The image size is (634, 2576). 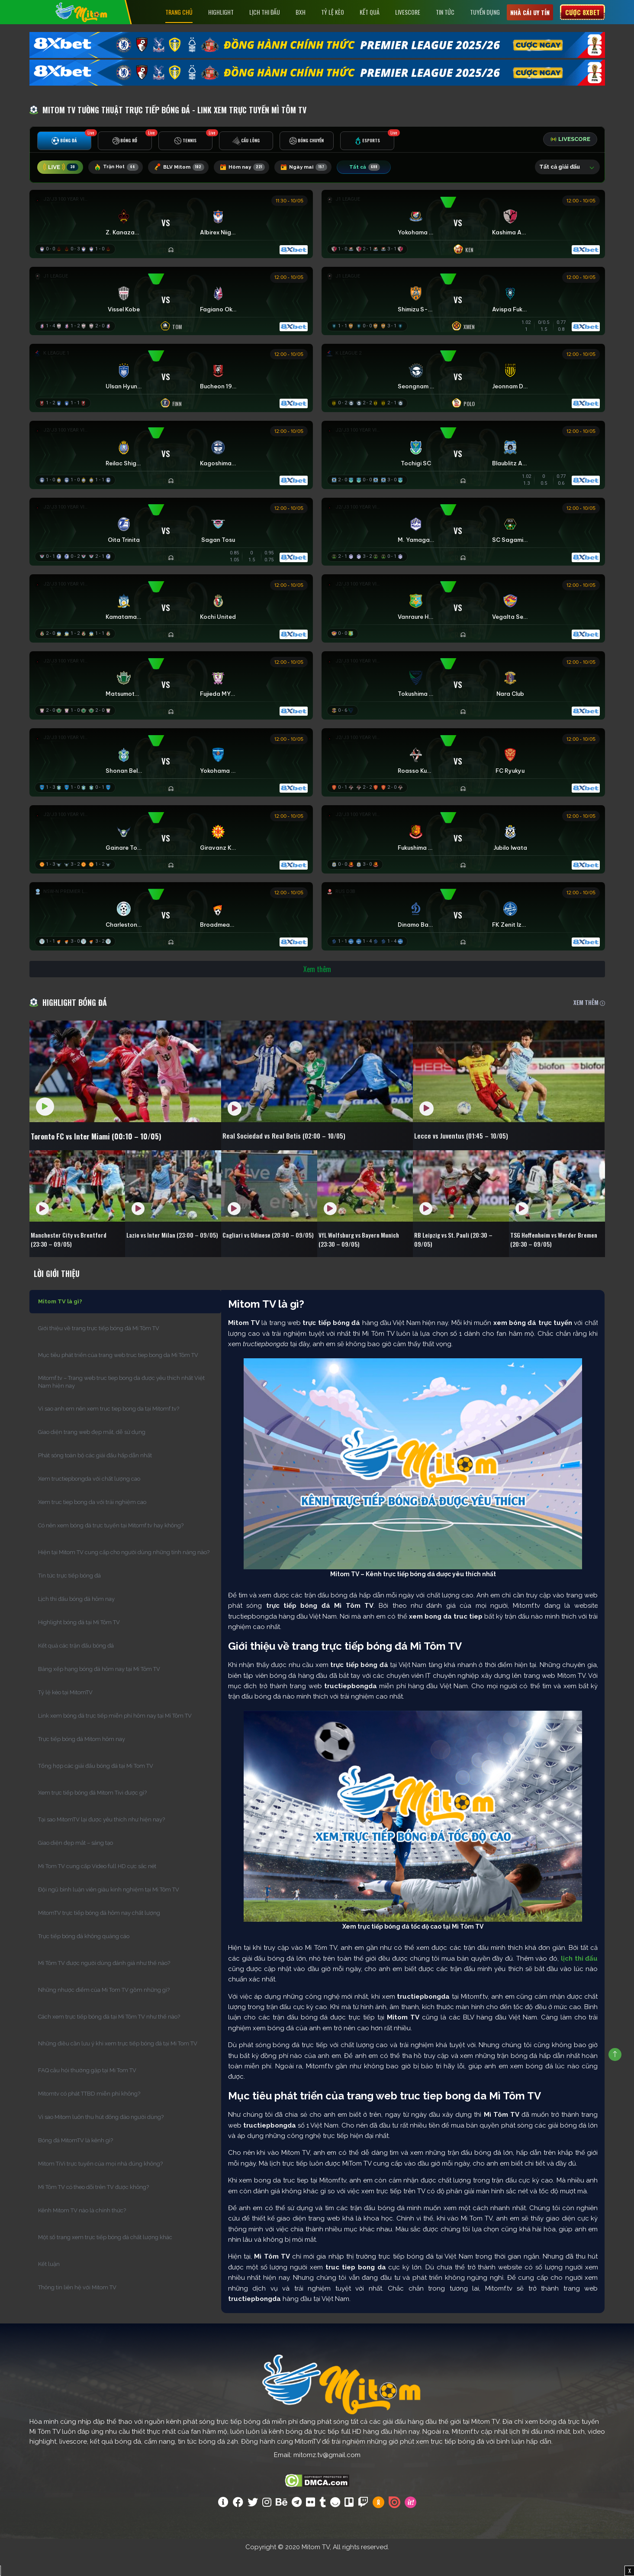 What do you see at coordinates (485, 11) in the screenshot?
I see `Tuyển Dụng` at bounding box center [485, 11].